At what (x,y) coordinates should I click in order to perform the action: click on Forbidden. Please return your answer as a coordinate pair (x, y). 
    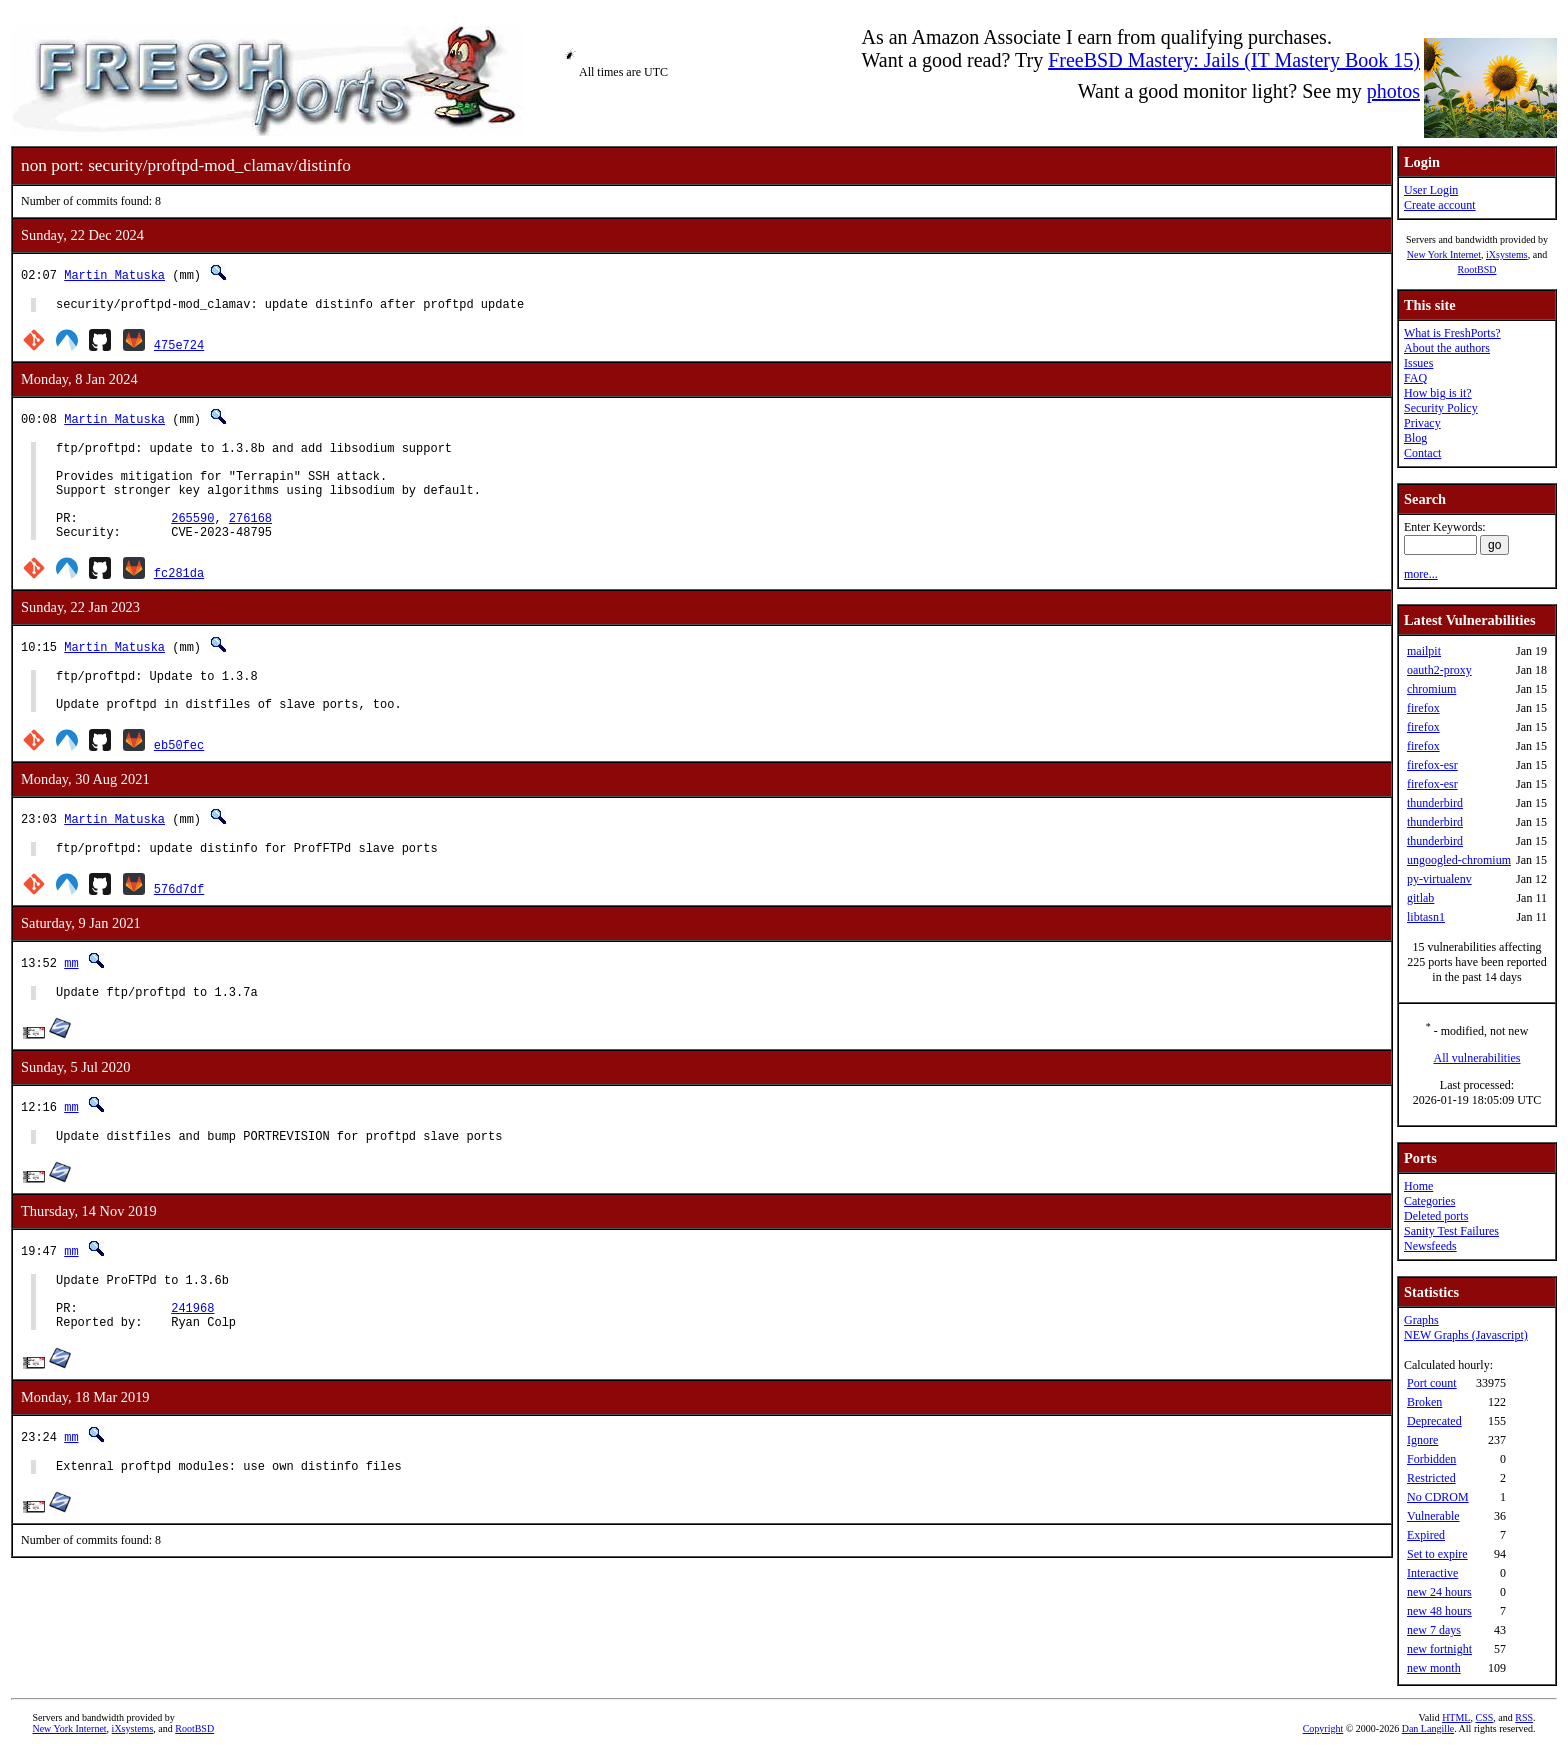
    Looking at the image, I should click on (1431, 1459).